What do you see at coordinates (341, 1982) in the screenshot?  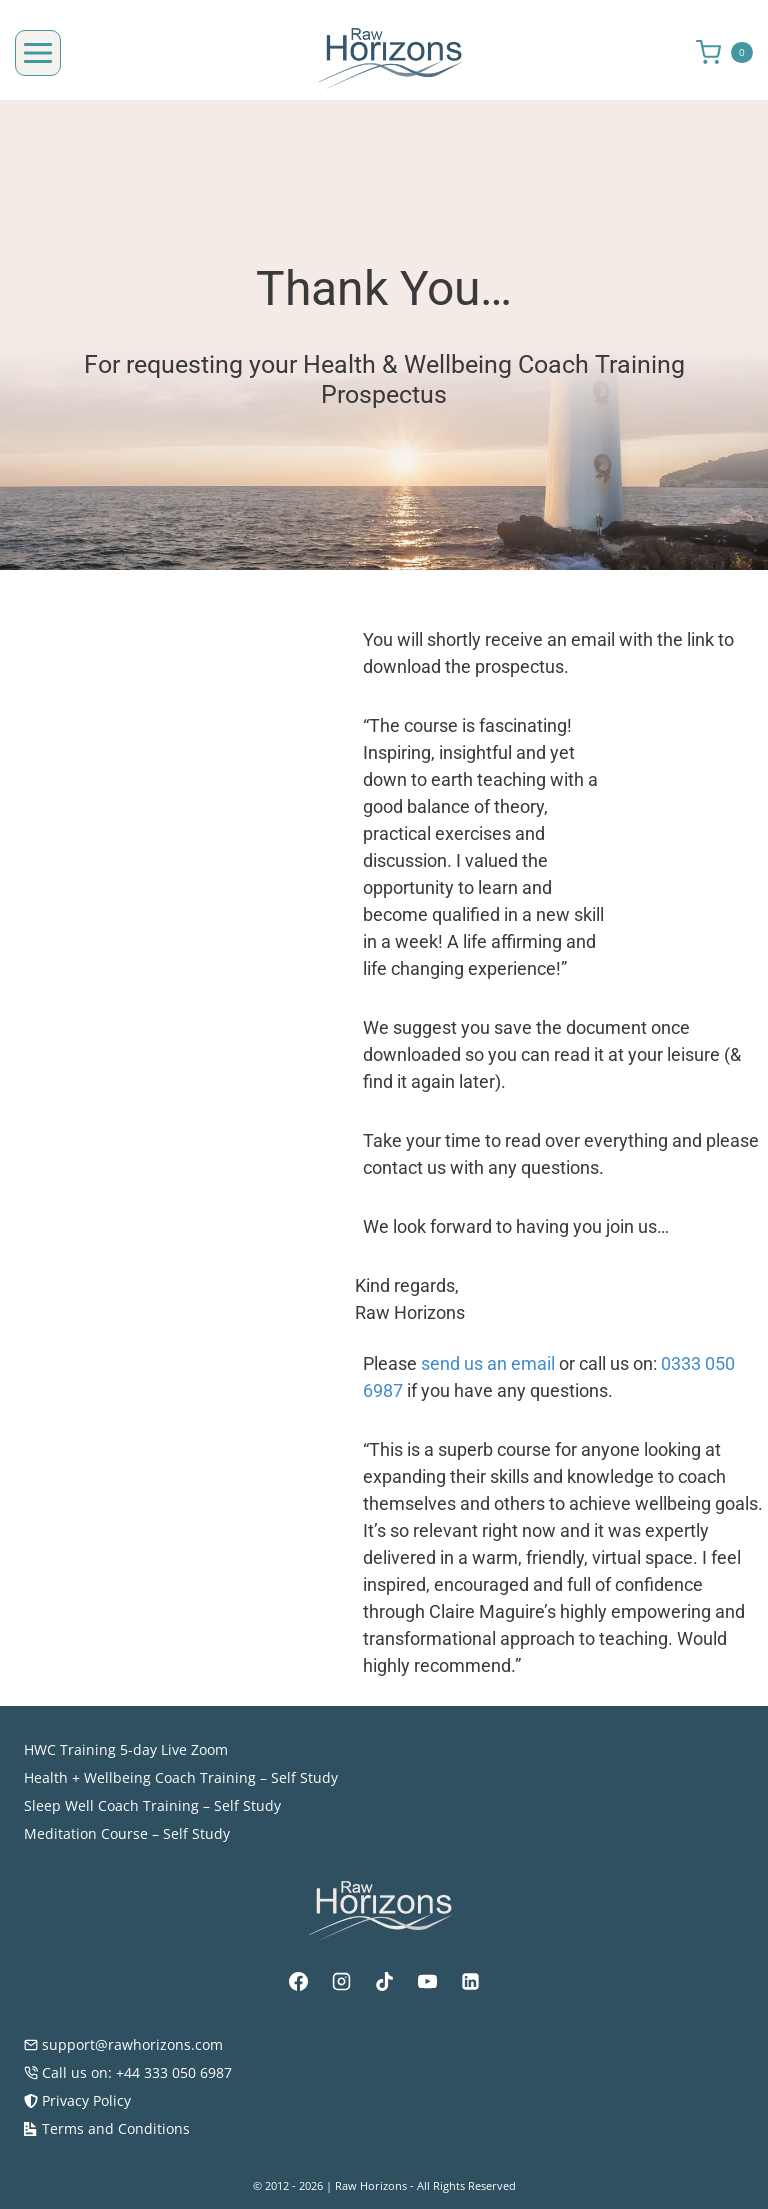 I see `[Instagram]` at bounding box center [341, 1982].